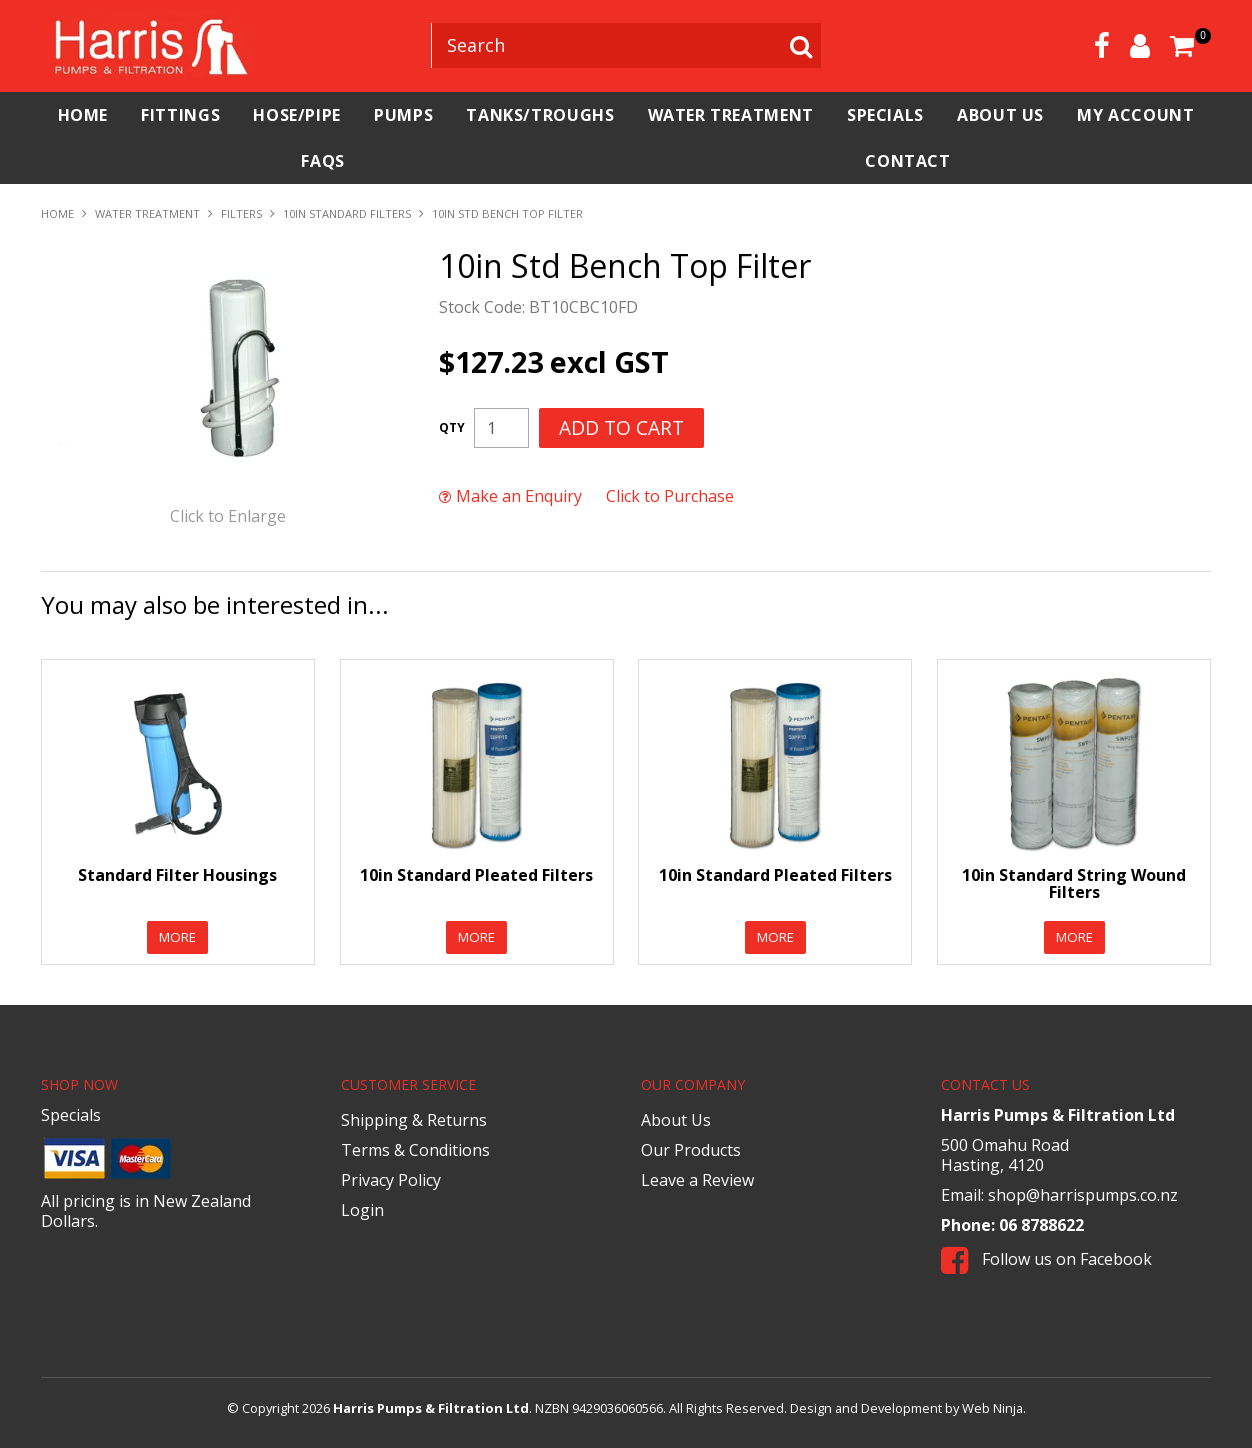 This screenshot has height=1448, width=1252. What do you see at coordinates (642, 161) in the screenshot?
I see `FAQs` at bounding box center [642, 161].